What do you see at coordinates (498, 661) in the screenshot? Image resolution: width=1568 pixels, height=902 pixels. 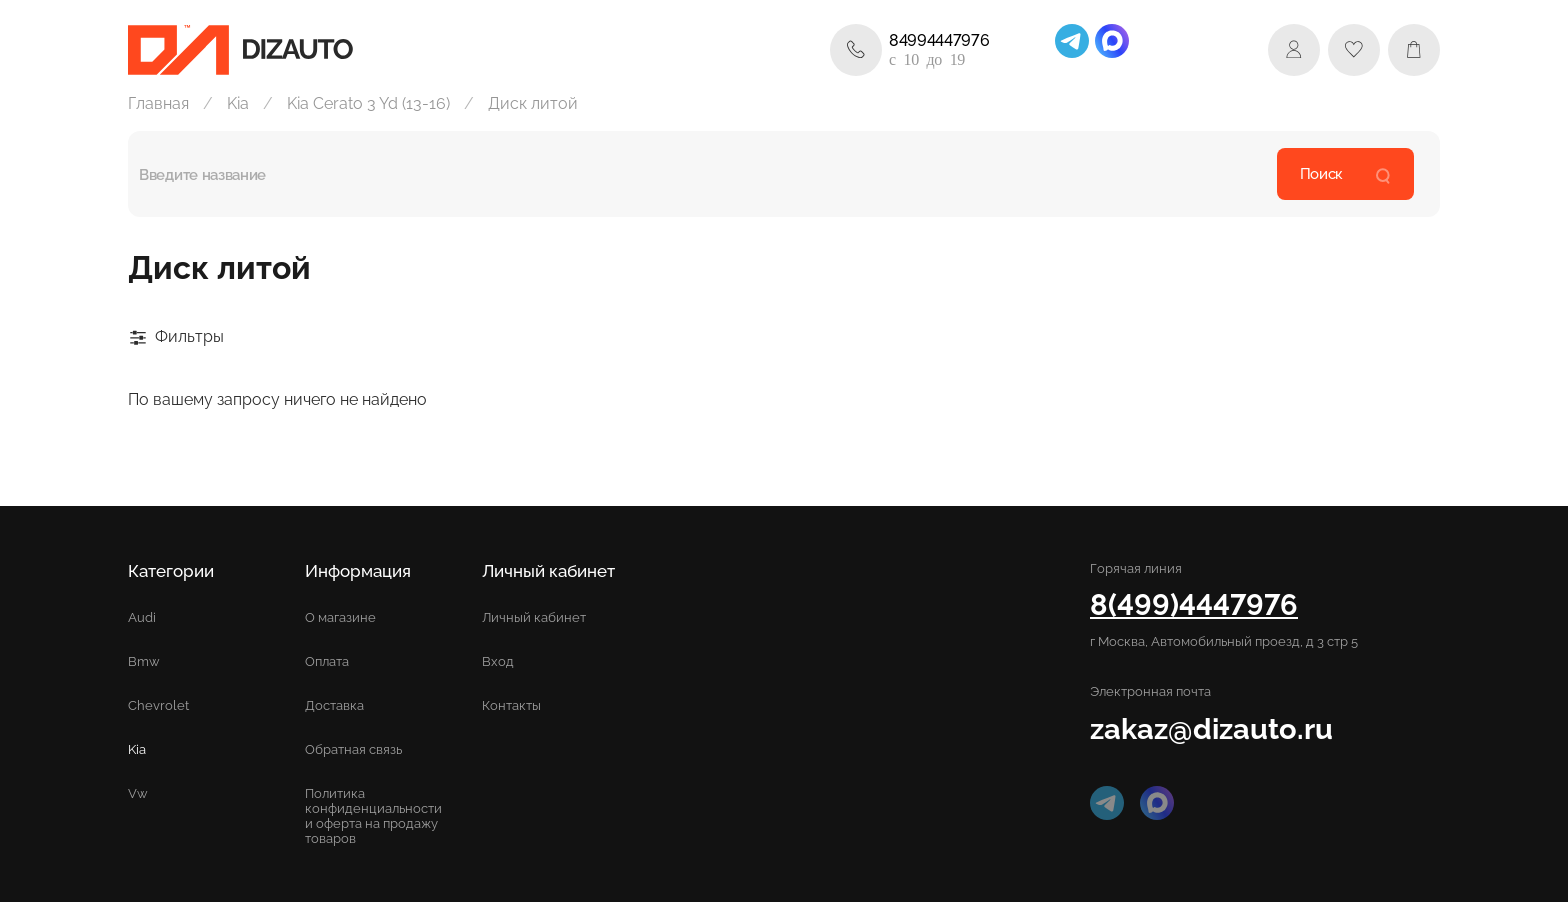 I see `Вход` at bounding box center [498, 661].